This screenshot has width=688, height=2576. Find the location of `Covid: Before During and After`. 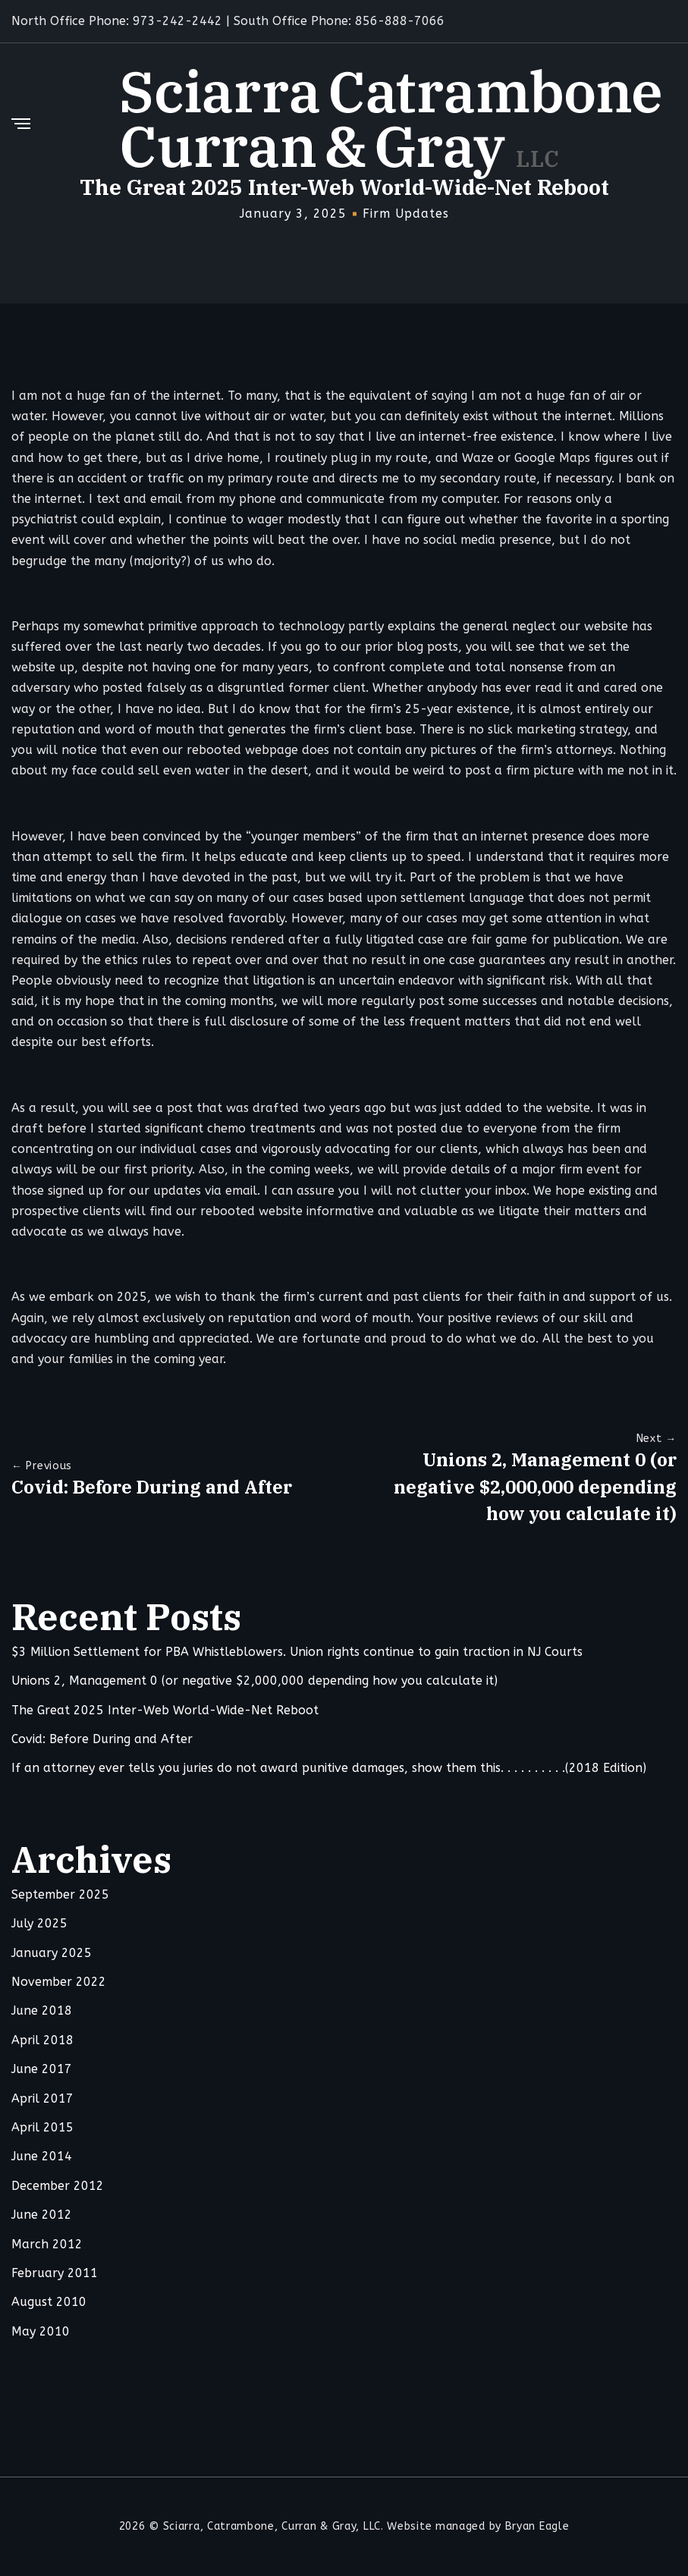

Covid: Before During and After is located at coordinates (151, 1487).